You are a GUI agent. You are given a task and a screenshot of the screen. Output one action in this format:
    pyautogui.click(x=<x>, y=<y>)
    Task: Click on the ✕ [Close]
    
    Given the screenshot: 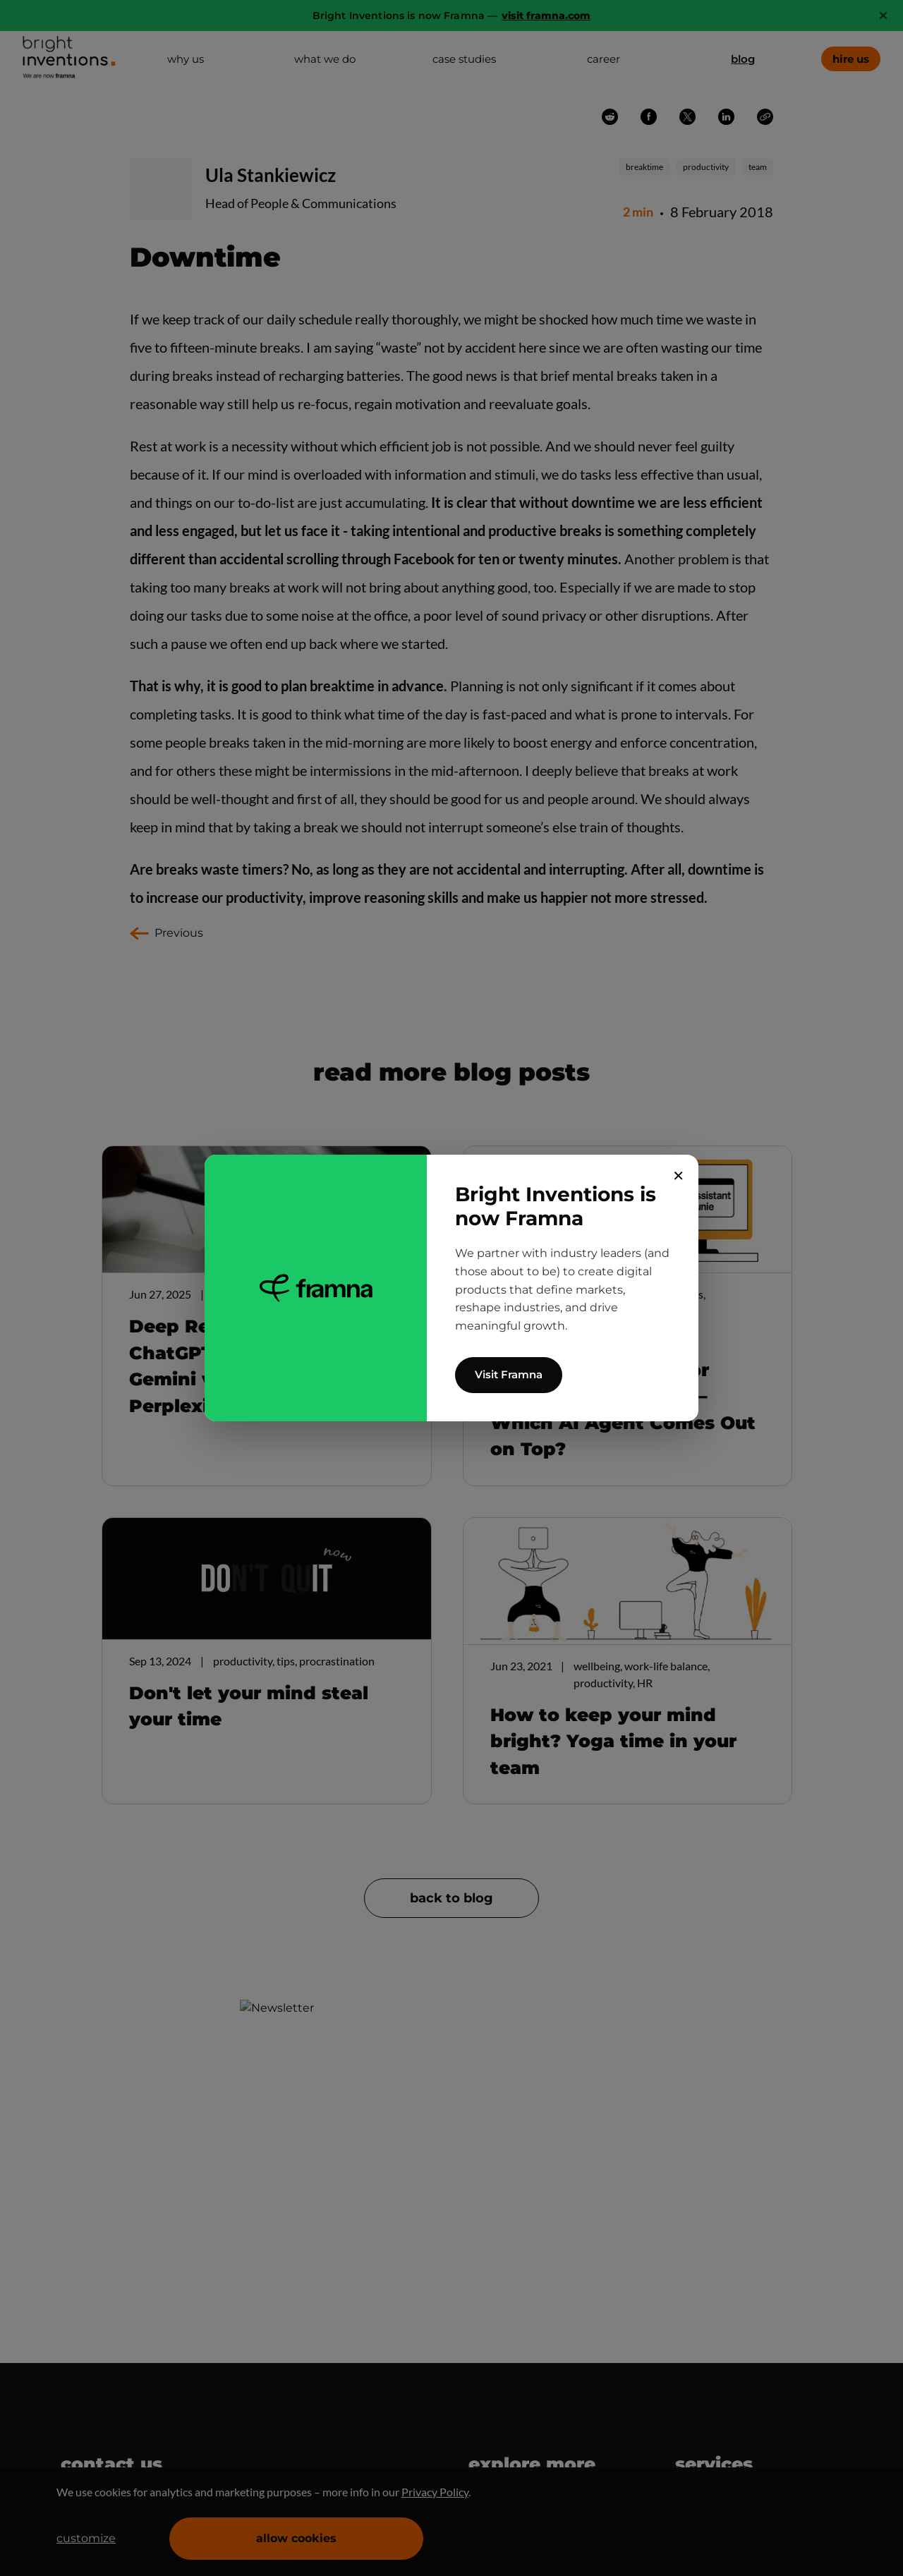 What is the action you would take?
    pyautogui.click(x=678, y=1175)
    